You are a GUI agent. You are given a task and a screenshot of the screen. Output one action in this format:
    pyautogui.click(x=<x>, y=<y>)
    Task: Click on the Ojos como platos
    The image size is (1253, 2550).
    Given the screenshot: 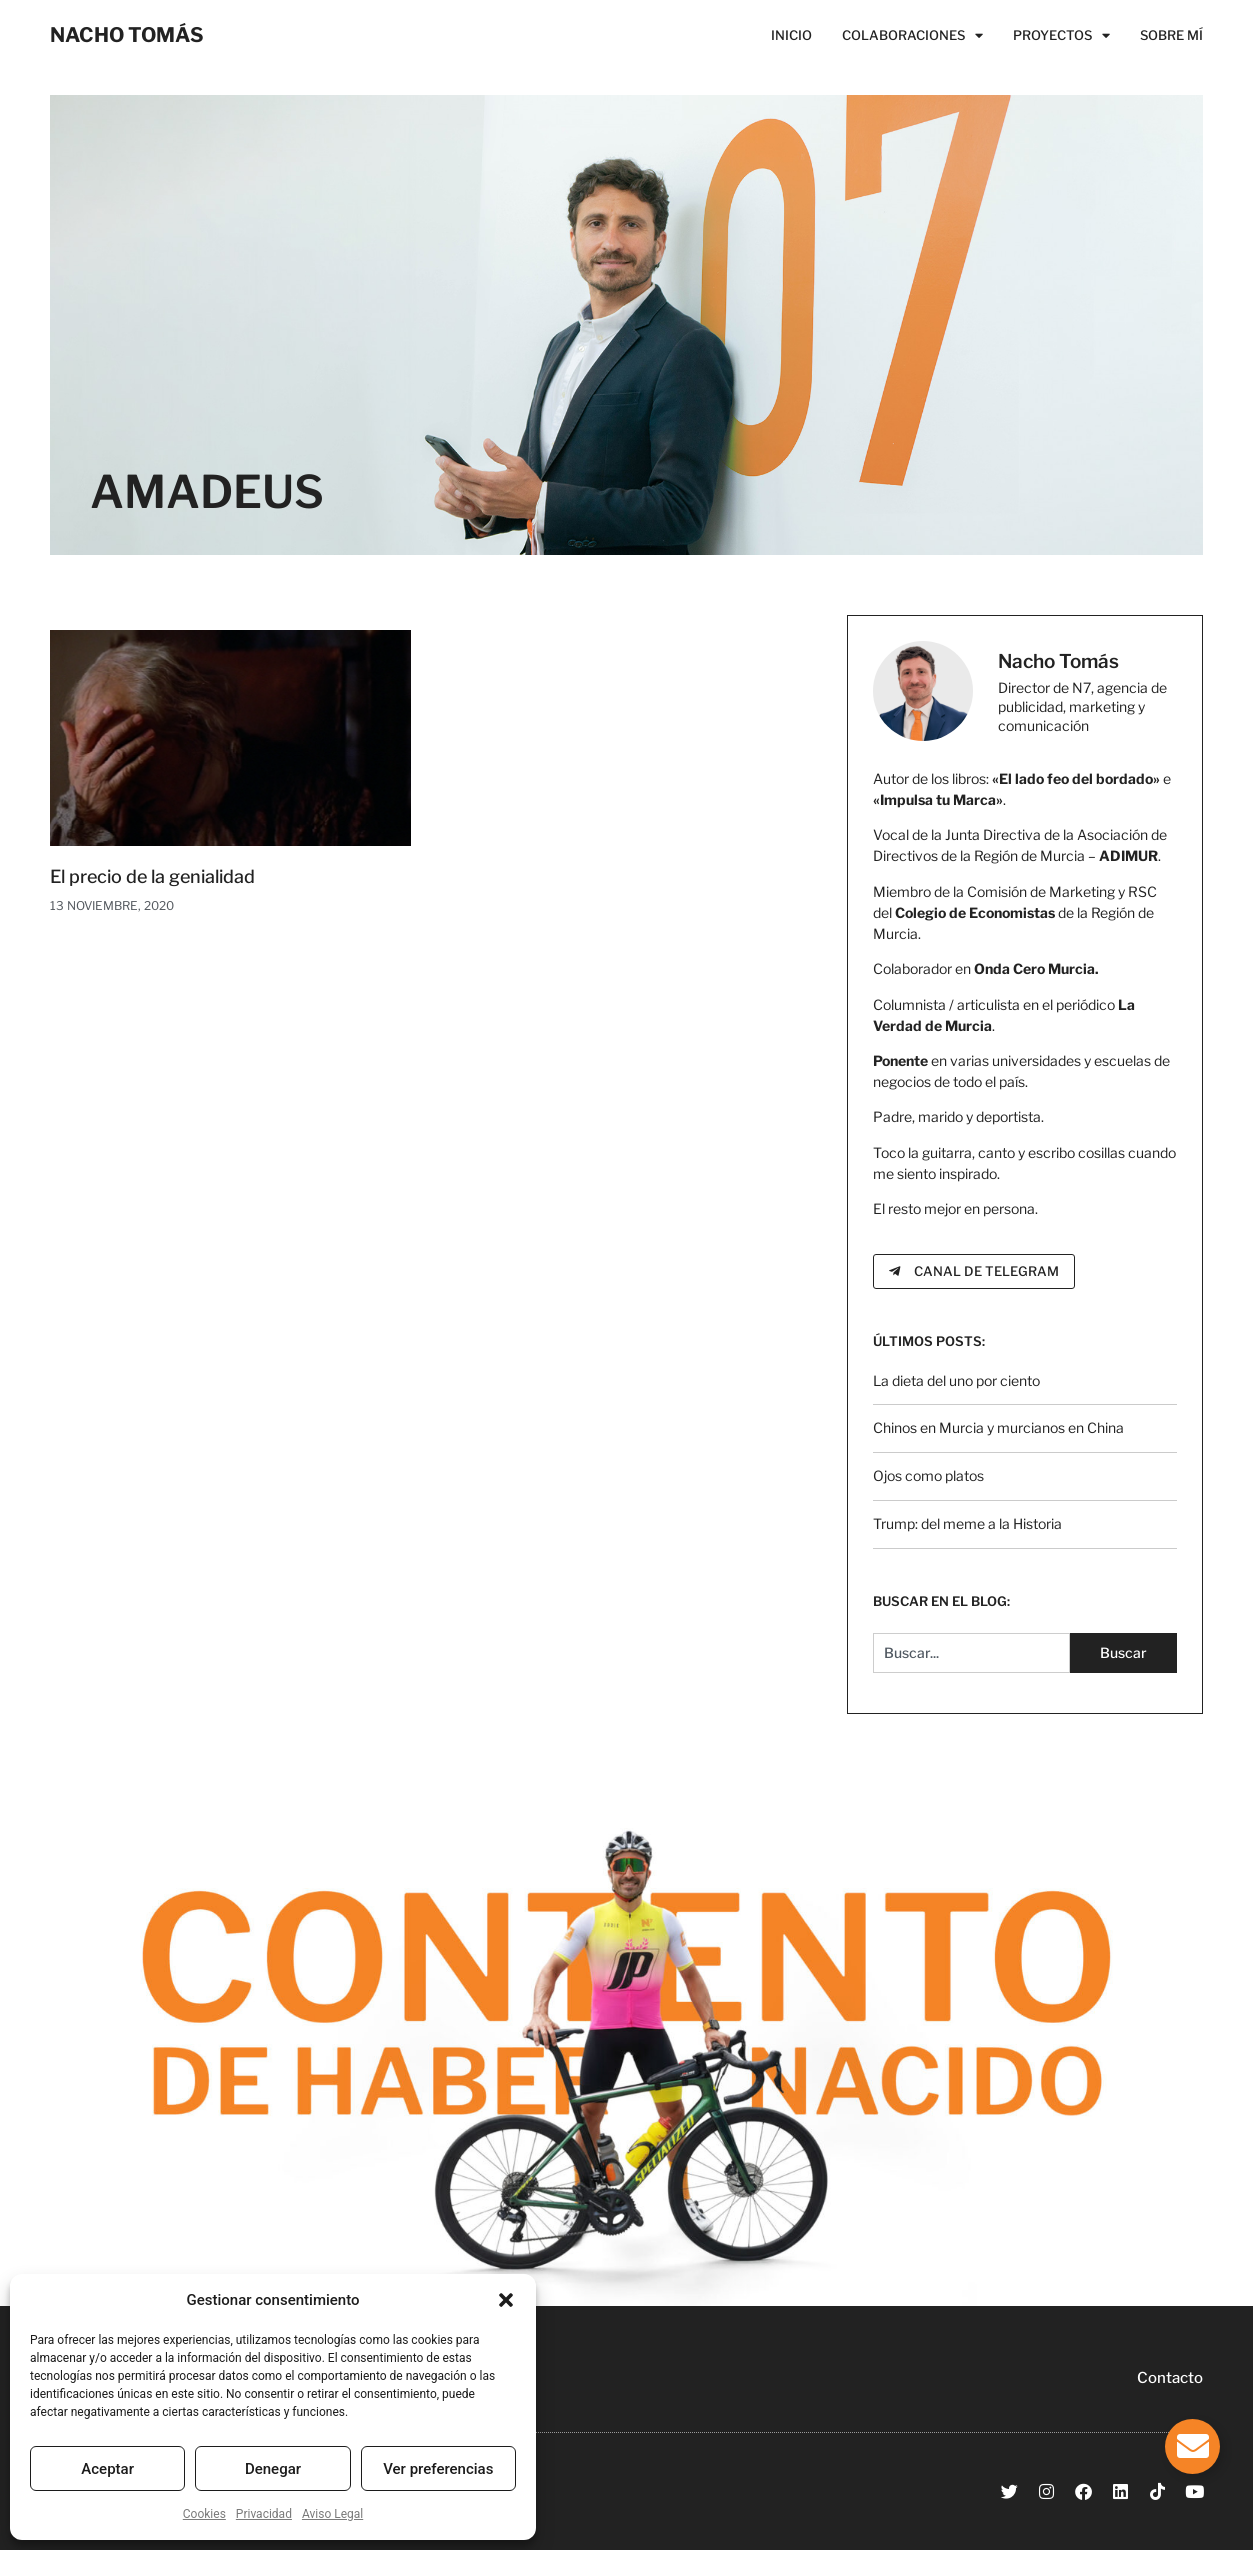 What is the action you would take?
    pyautogui.click(x=928, y=1475)
    